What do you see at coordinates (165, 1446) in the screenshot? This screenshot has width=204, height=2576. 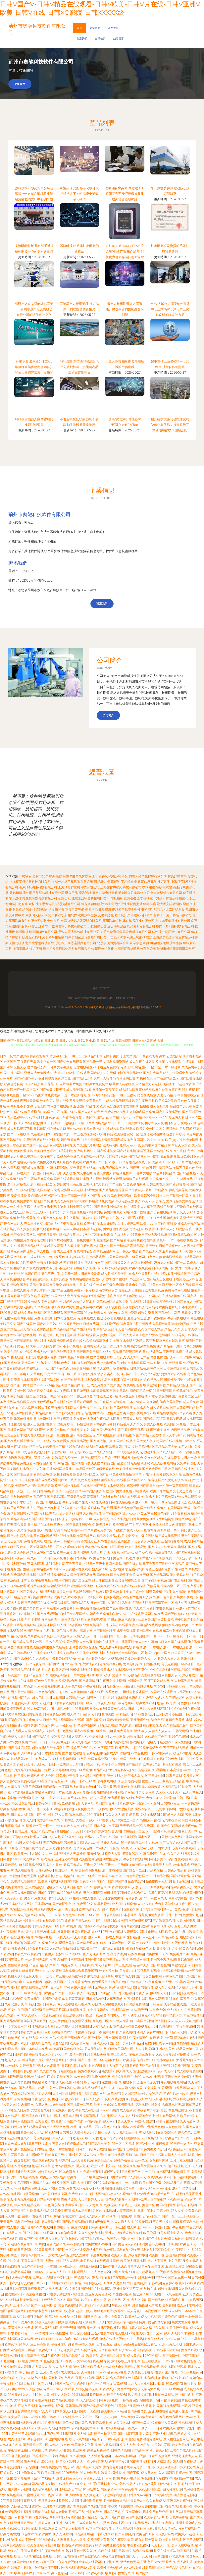 I see `国产精品无套无码` at bounding box center [165, 1446].